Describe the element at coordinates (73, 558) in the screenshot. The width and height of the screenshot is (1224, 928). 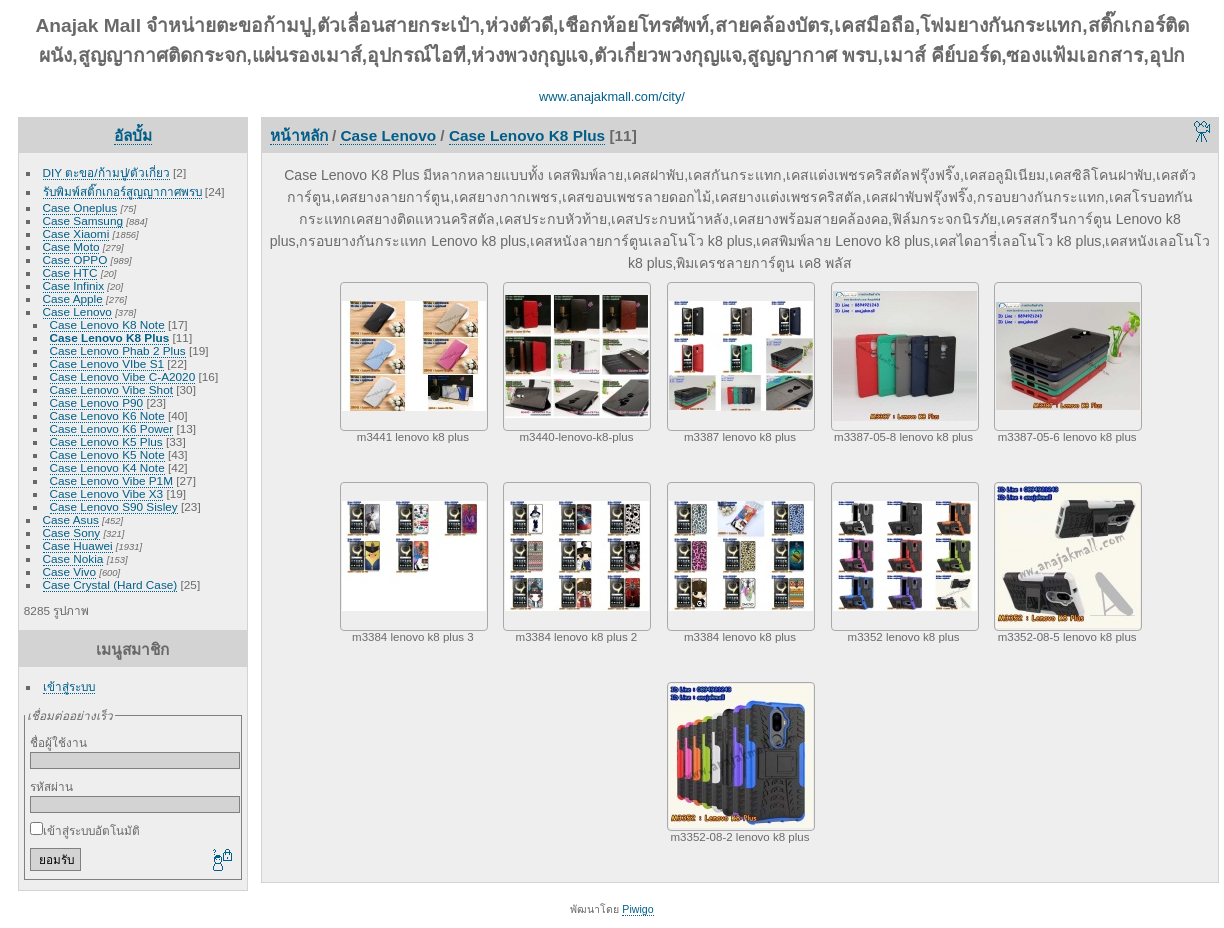
I see `Case Nokia` at that location.